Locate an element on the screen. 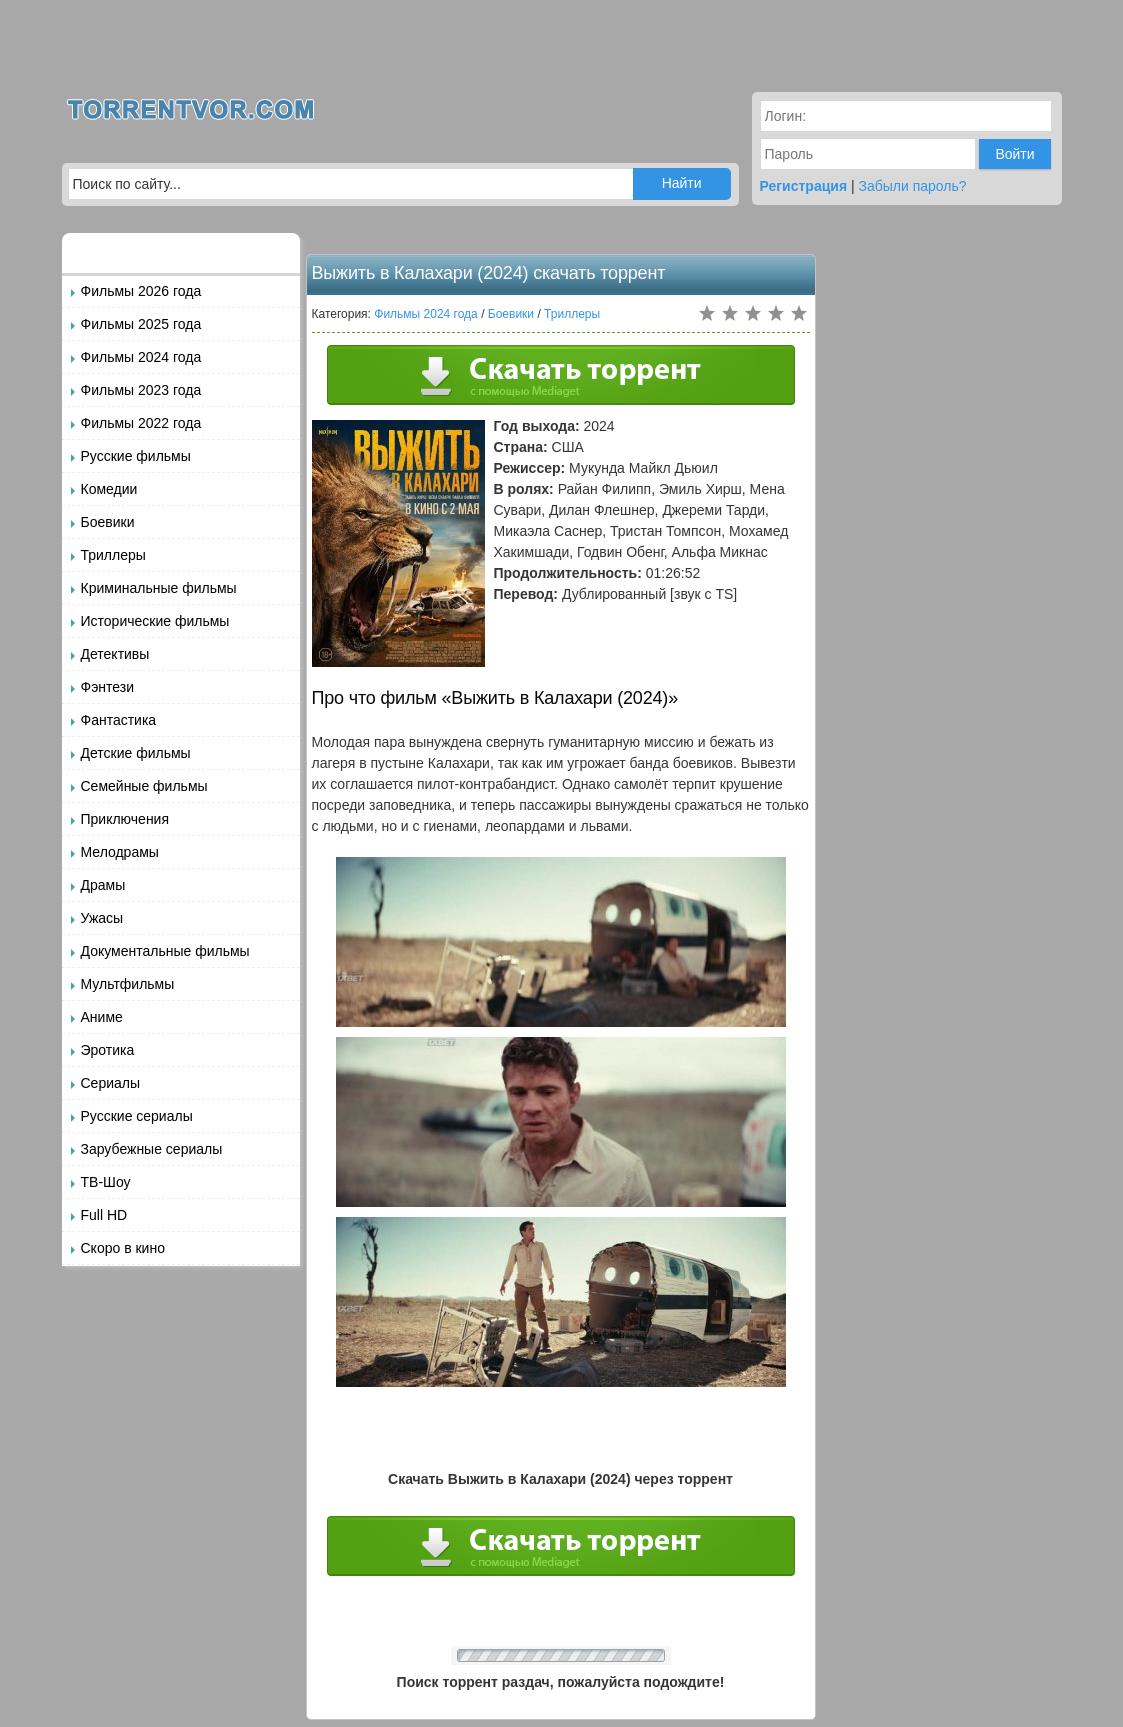 This screenshot has height=1727, width=1123. Документальные фильмы is located at coordinates (165, 951).